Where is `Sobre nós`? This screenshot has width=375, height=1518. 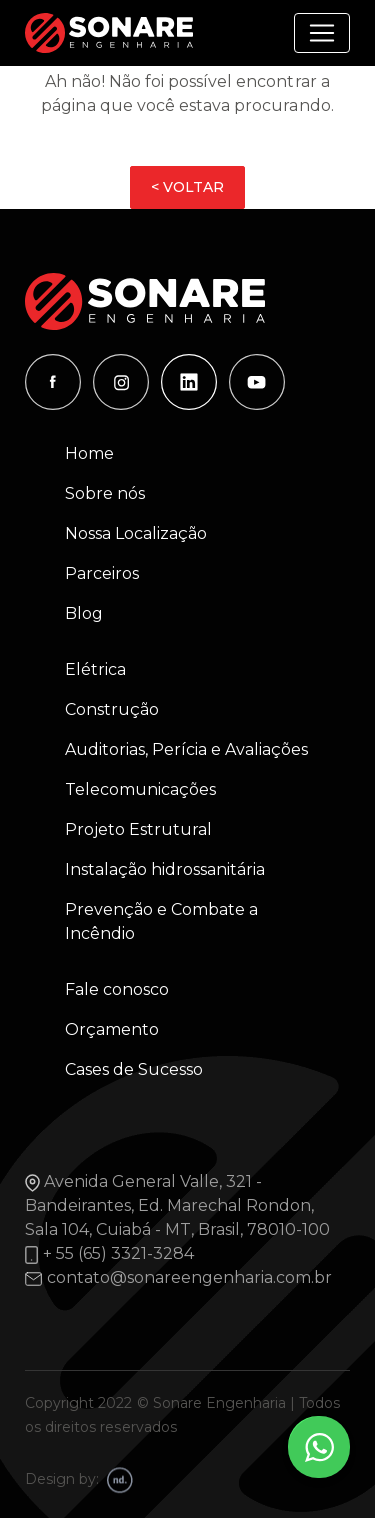
Sobre nós is located at coordinates (105, 493).